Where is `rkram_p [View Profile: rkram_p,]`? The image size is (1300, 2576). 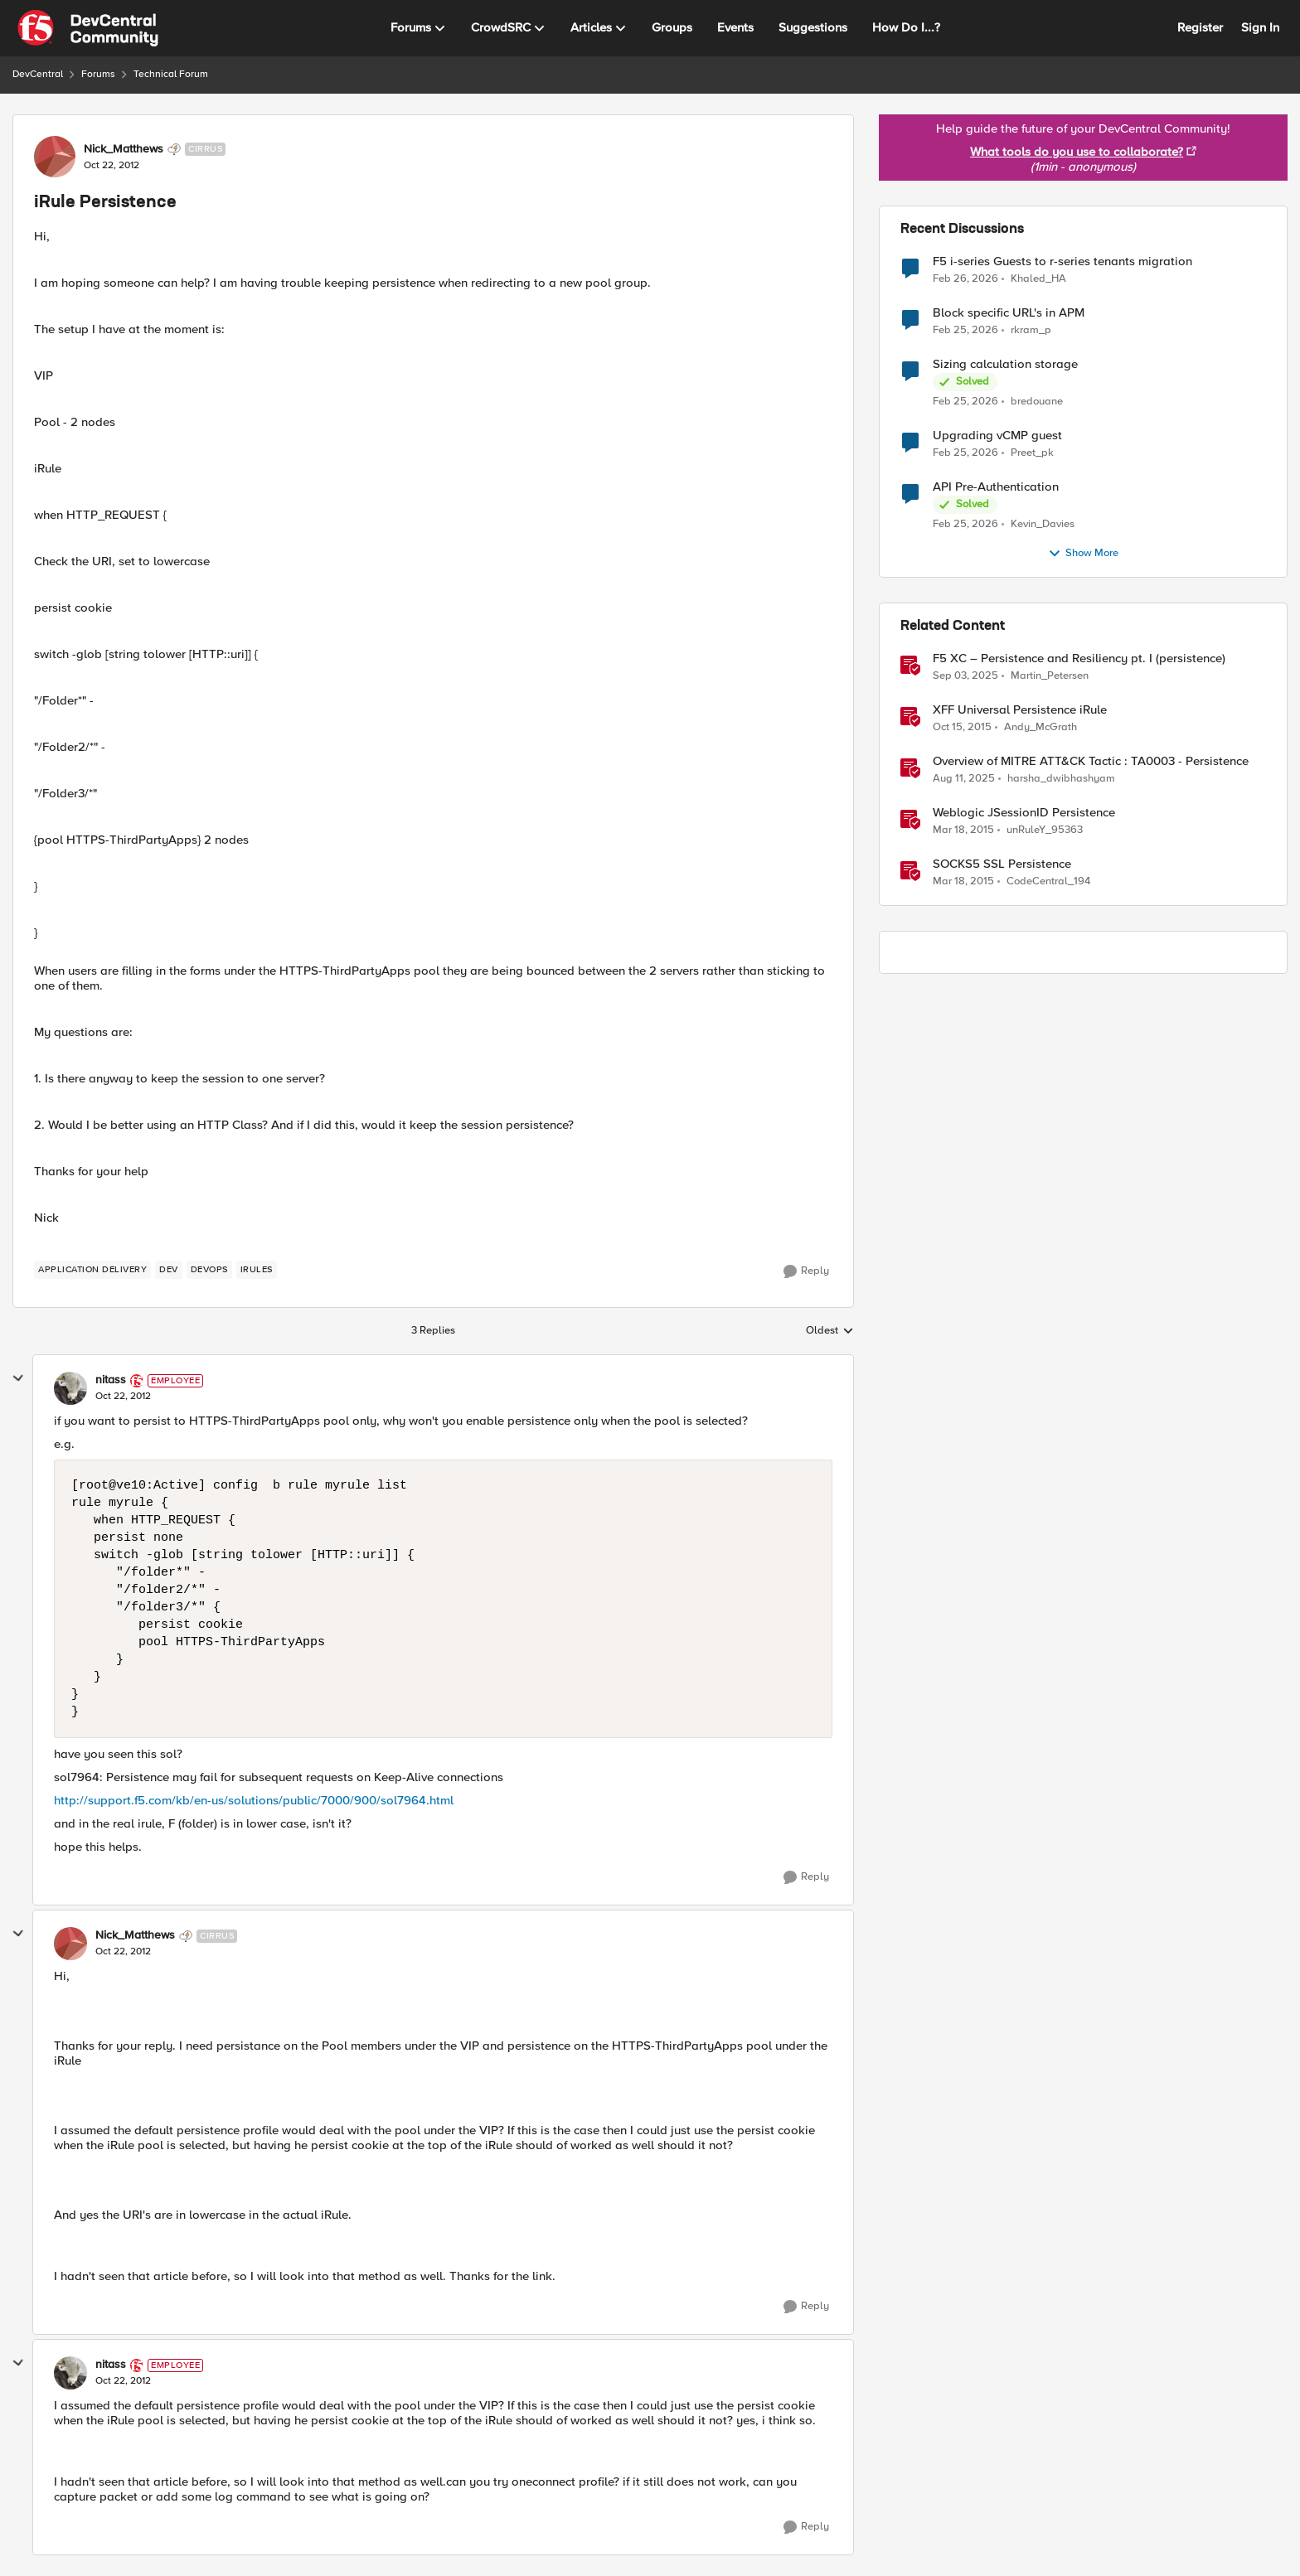 rkram_p [View Profile: rkram_p,] is located at coordinates (1031, 330).